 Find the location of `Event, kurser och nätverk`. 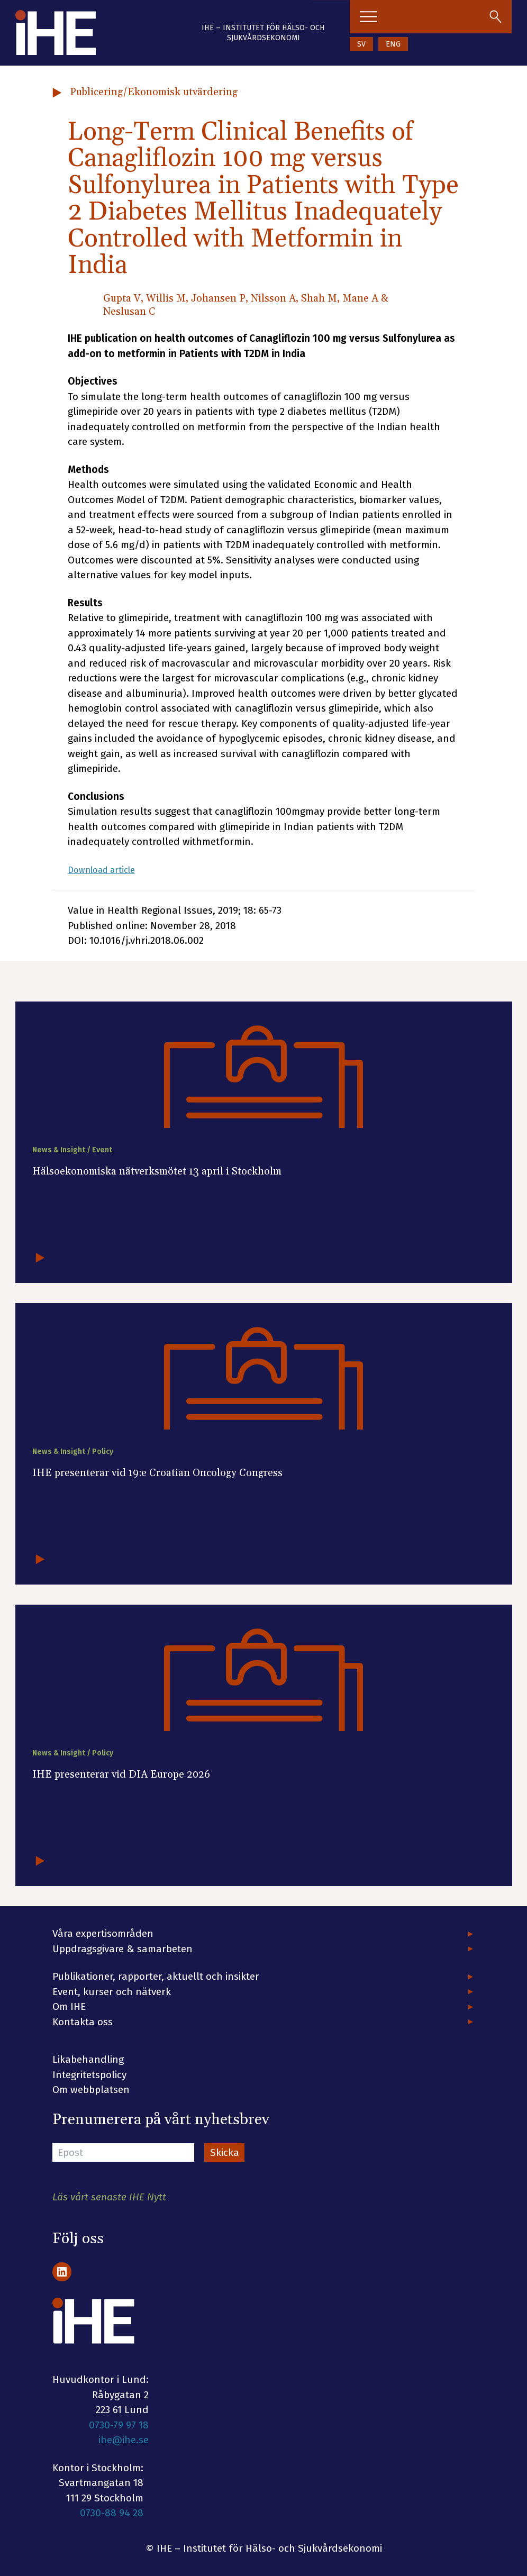

Event, kurser och nätverk is located at coordinates (111, 1992).